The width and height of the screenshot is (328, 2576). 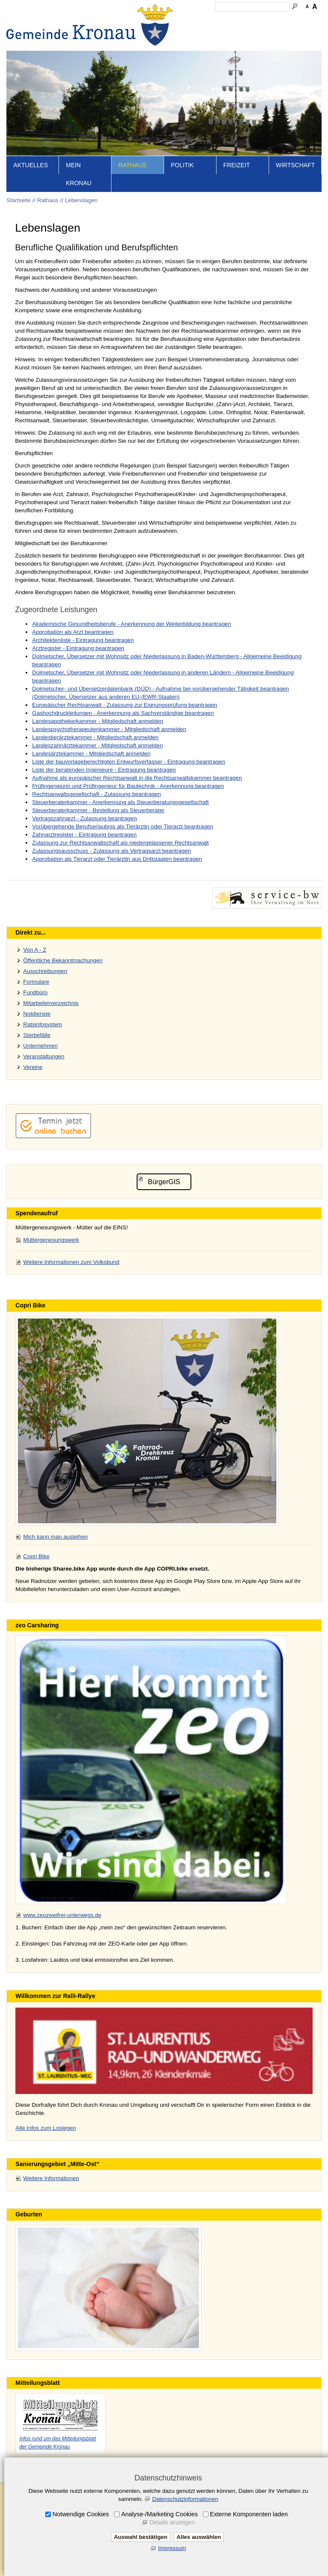 I want to click on Steuerberaterkammer - Anerkennung als Steuerberatungsgesellschaft, so click(x=120, y=802).